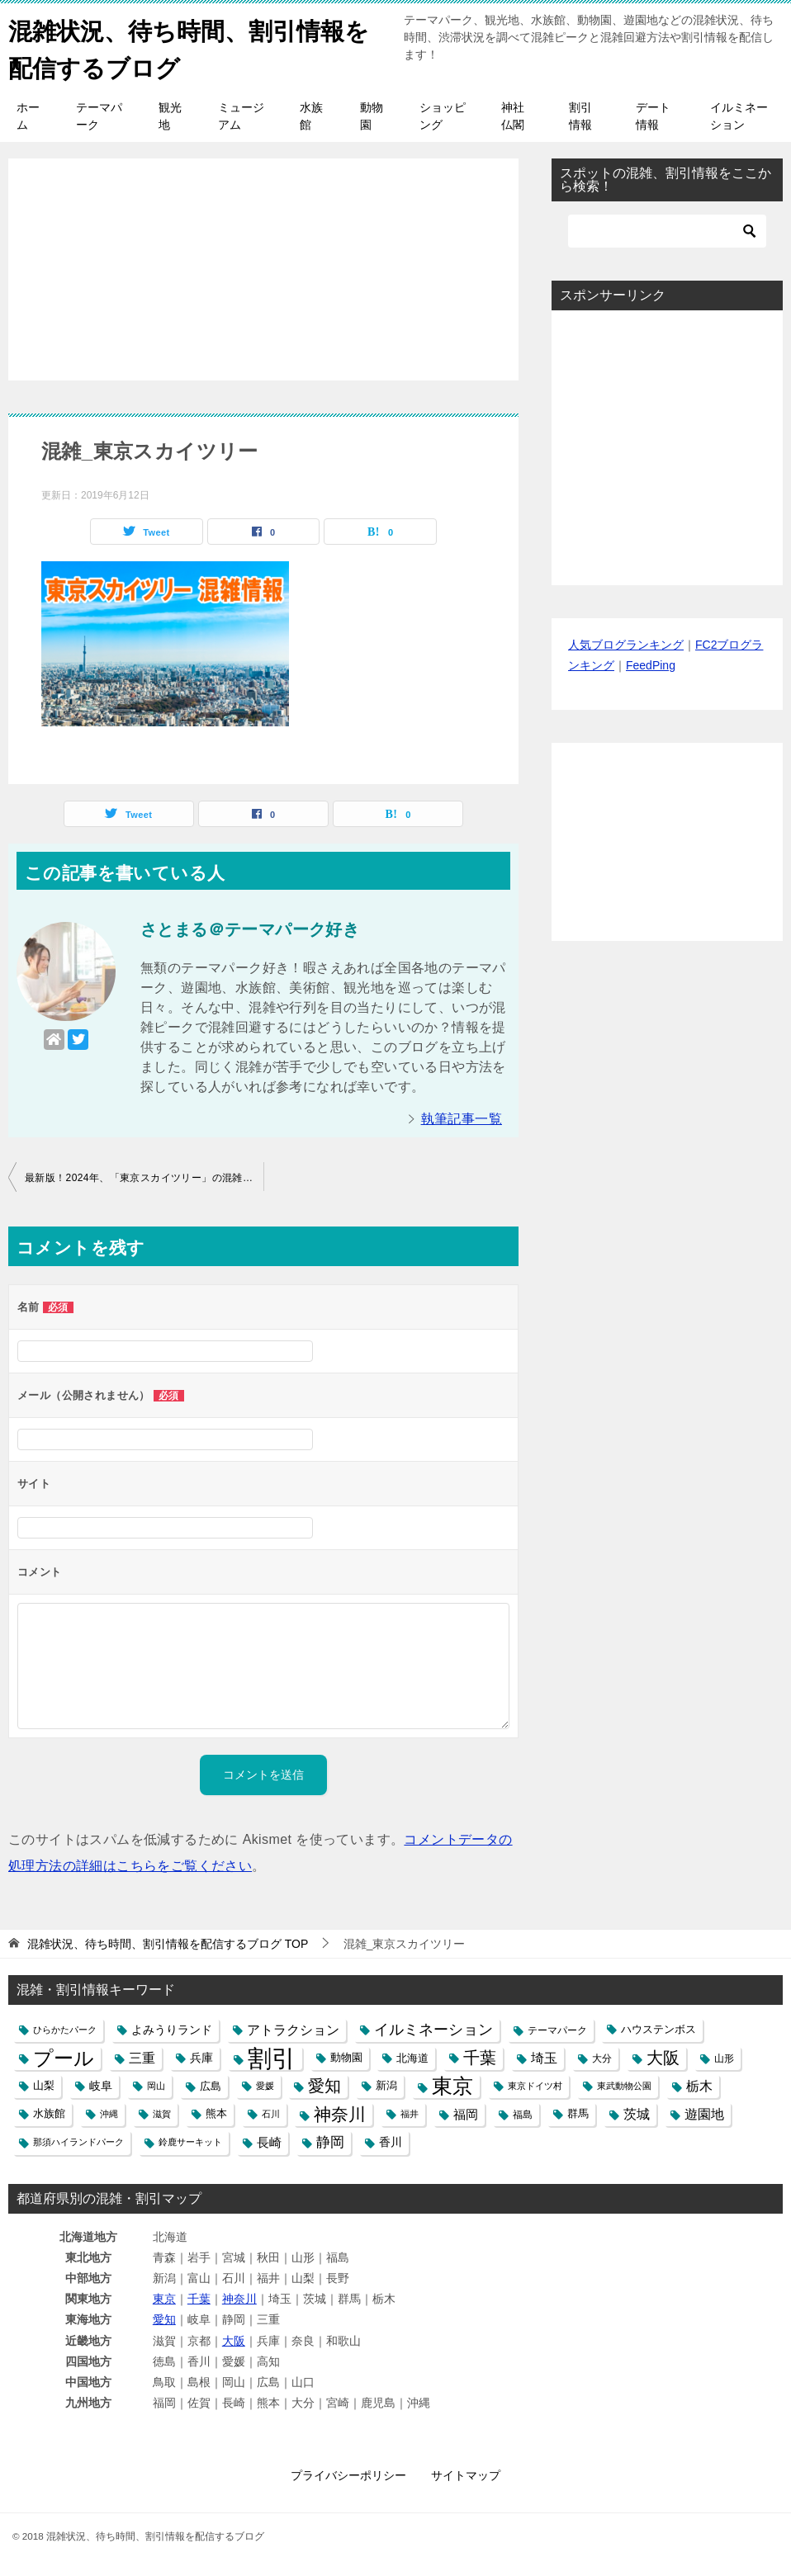 This screenshot has height=2576, width=791. I want to click on 水族館, so click(311, 116).